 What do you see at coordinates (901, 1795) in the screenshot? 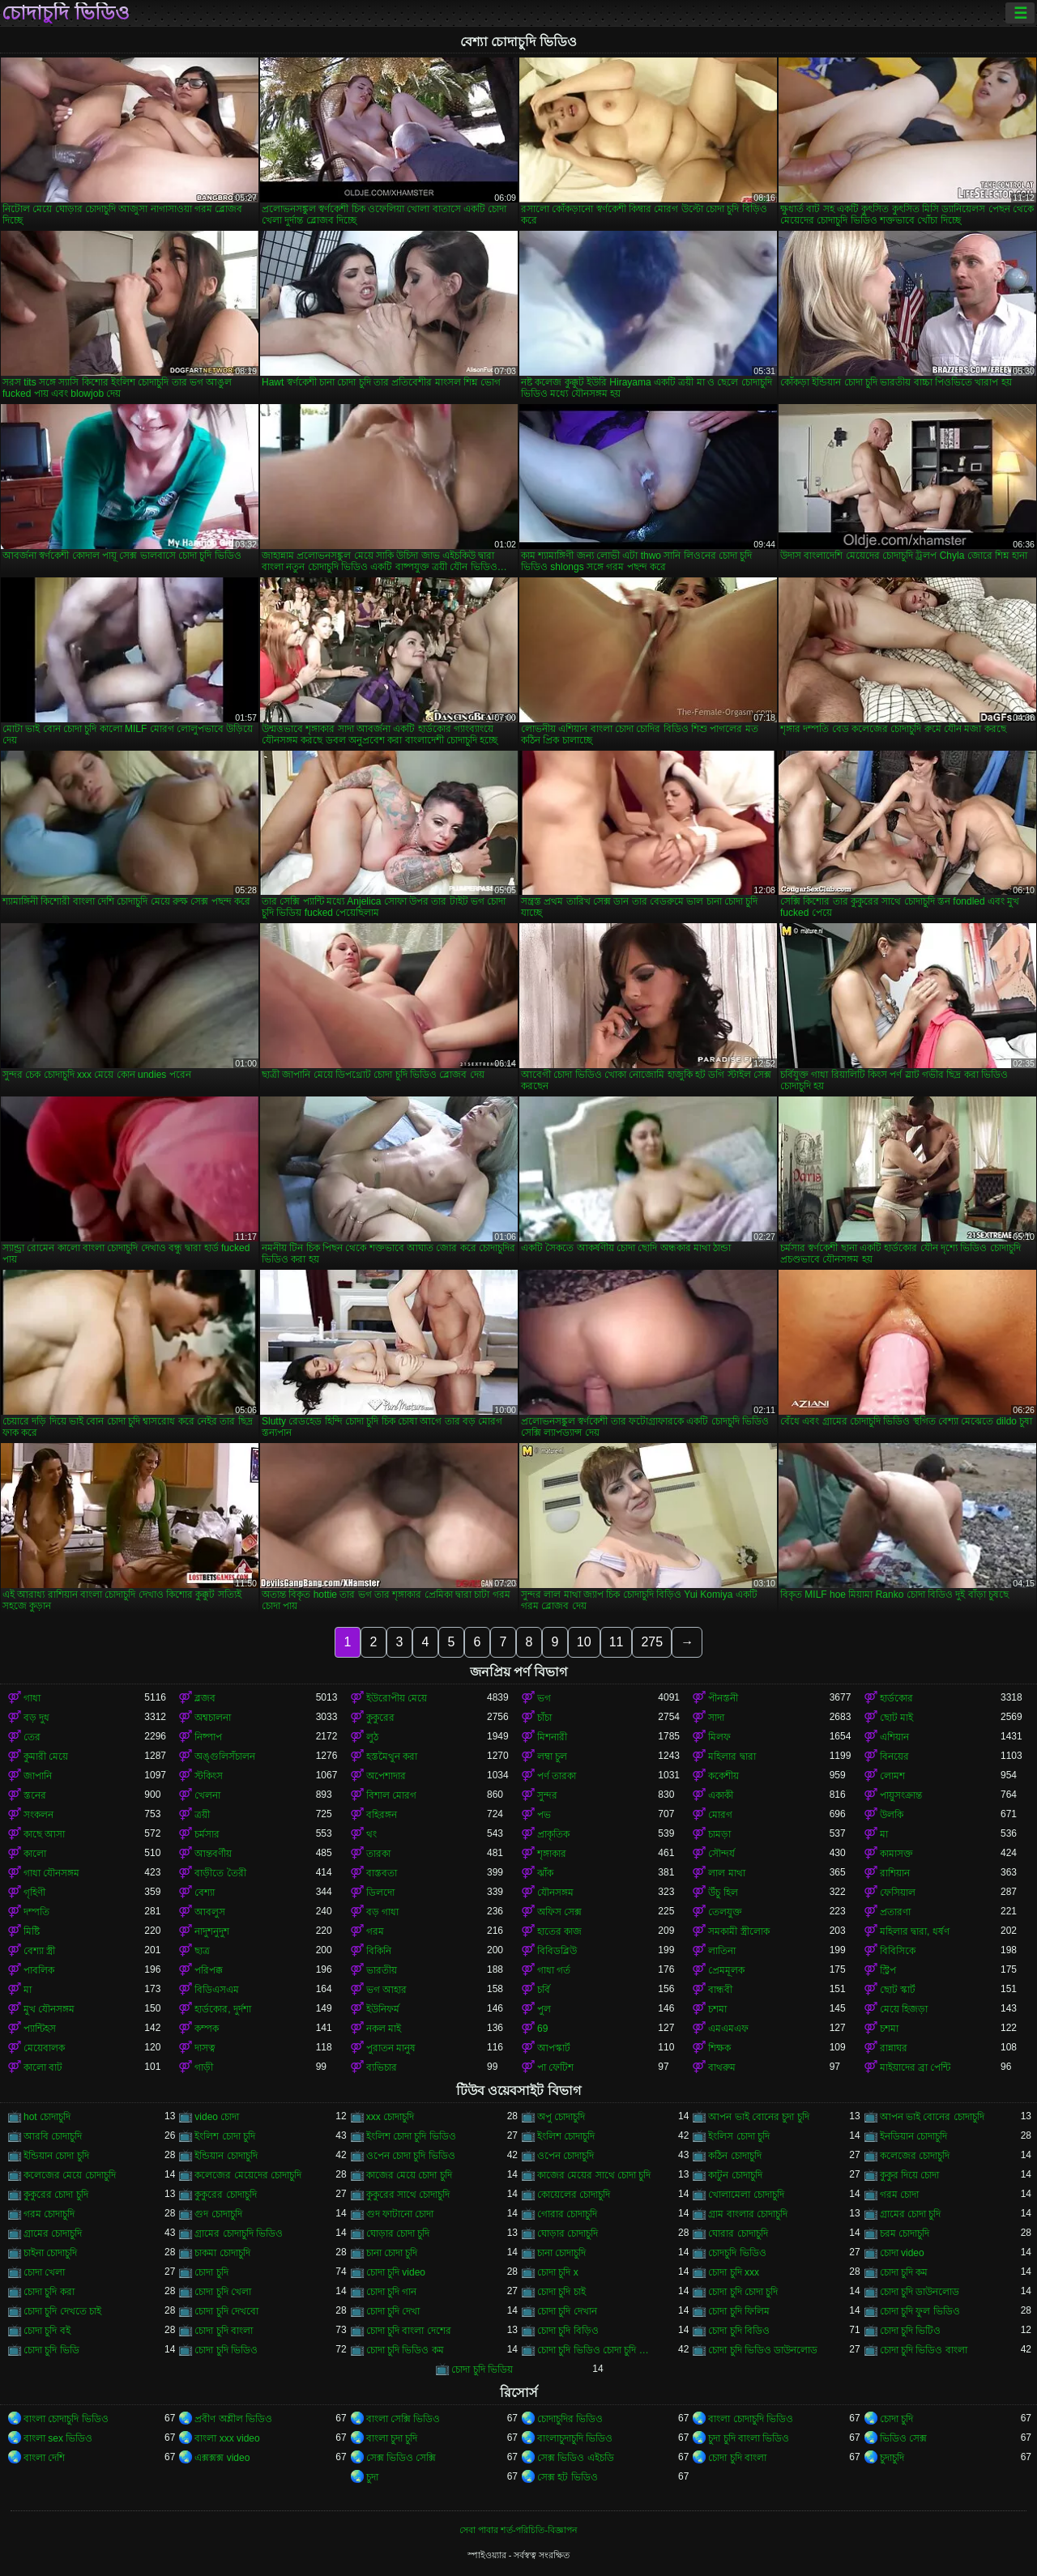
I see `পায়ুসংক্রান্ত` at bounding box center [901, 1795].